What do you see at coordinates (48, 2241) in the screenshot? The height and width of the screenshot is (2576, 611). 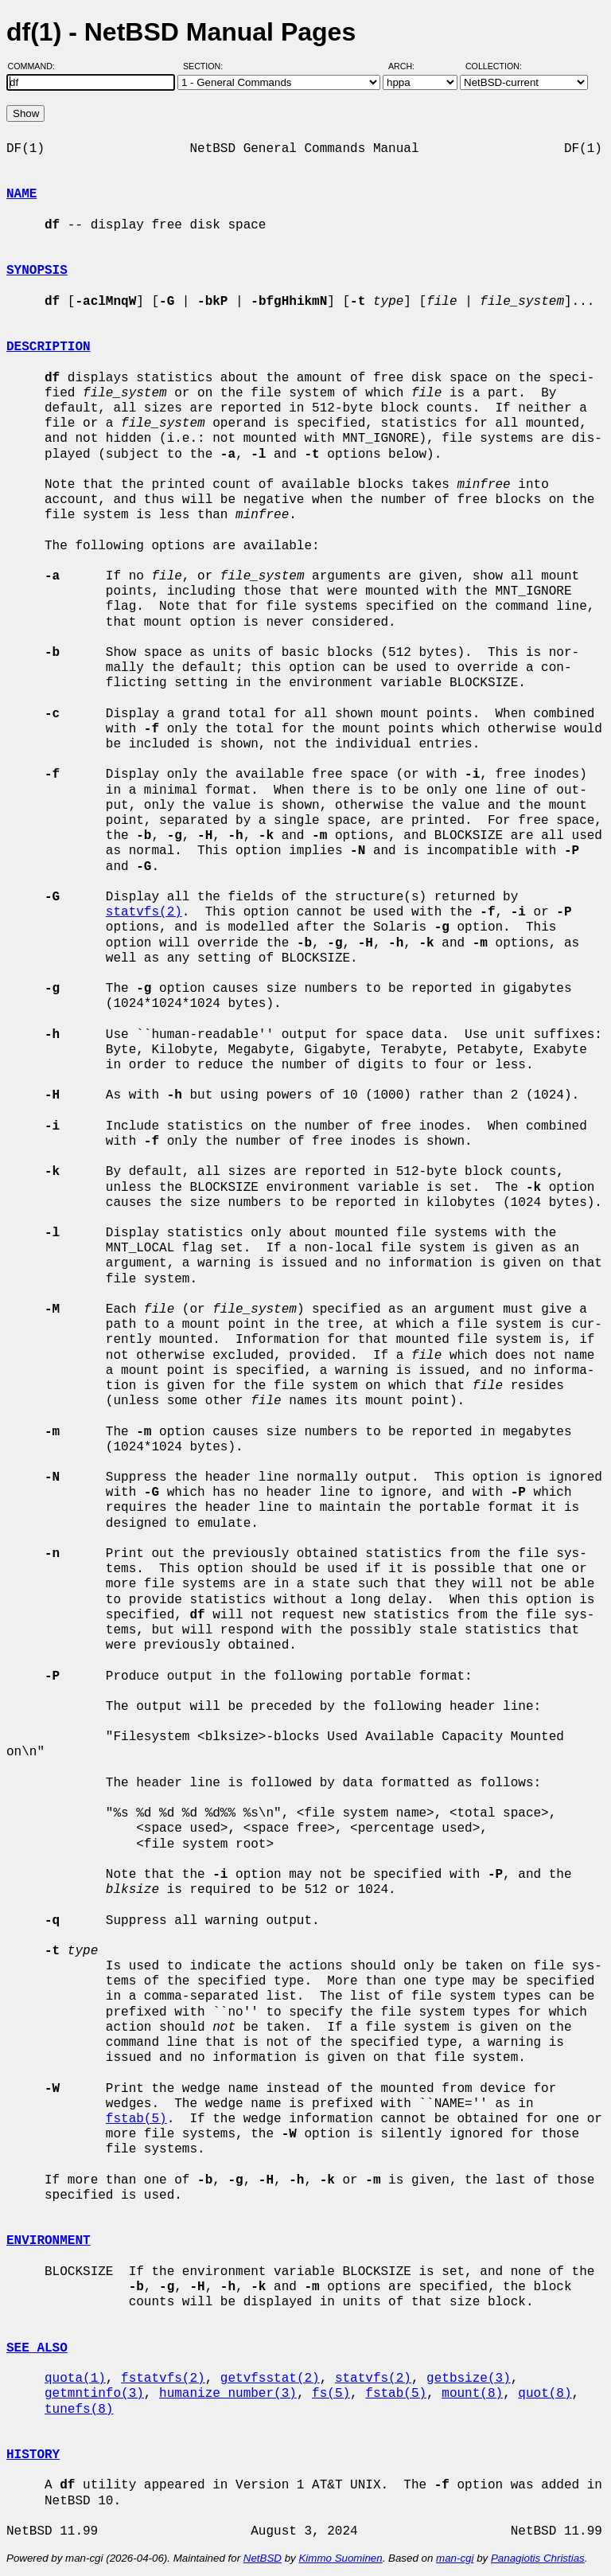 I see `ENVIRONMENT` at bounding box center [48, 2241].